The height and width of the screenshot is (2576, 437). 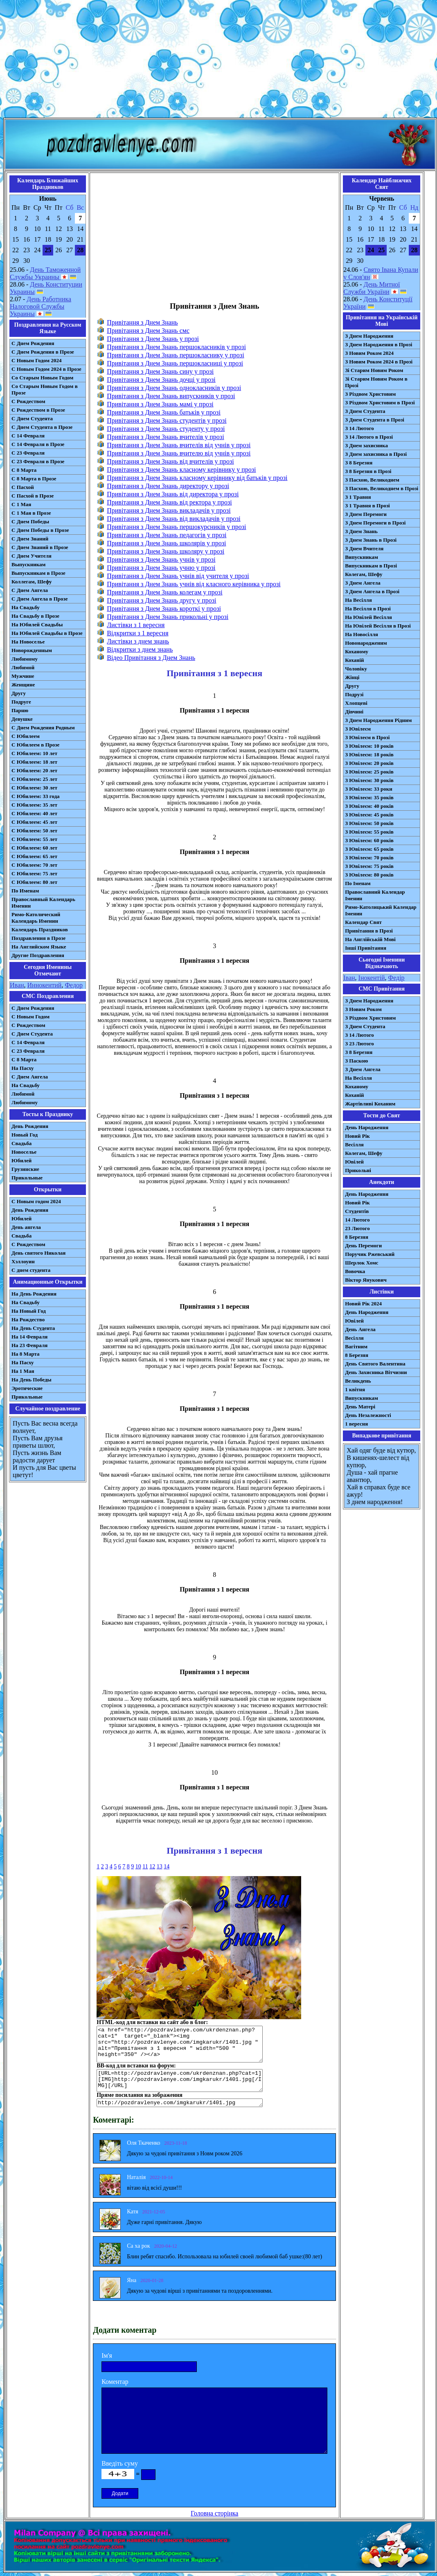 What do you see at coordinates (371, 977) in the screenshot?
I see `Інокентій` at bounding box center [371, 977].